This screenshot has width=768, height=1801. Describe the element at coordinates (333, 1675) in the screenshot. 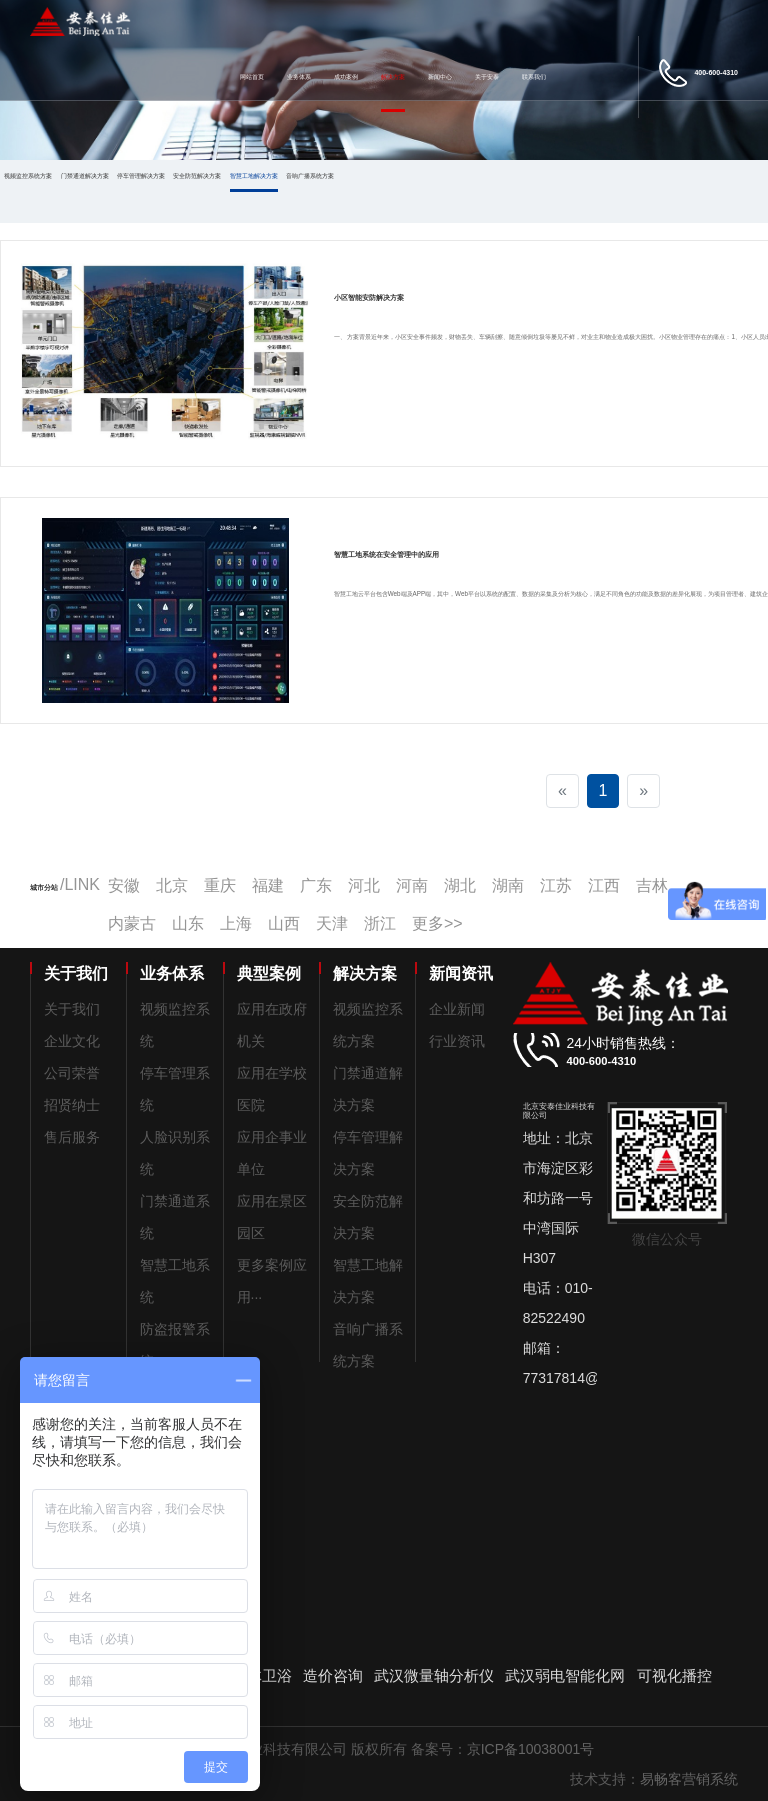

I see `造价咨询` at that location.